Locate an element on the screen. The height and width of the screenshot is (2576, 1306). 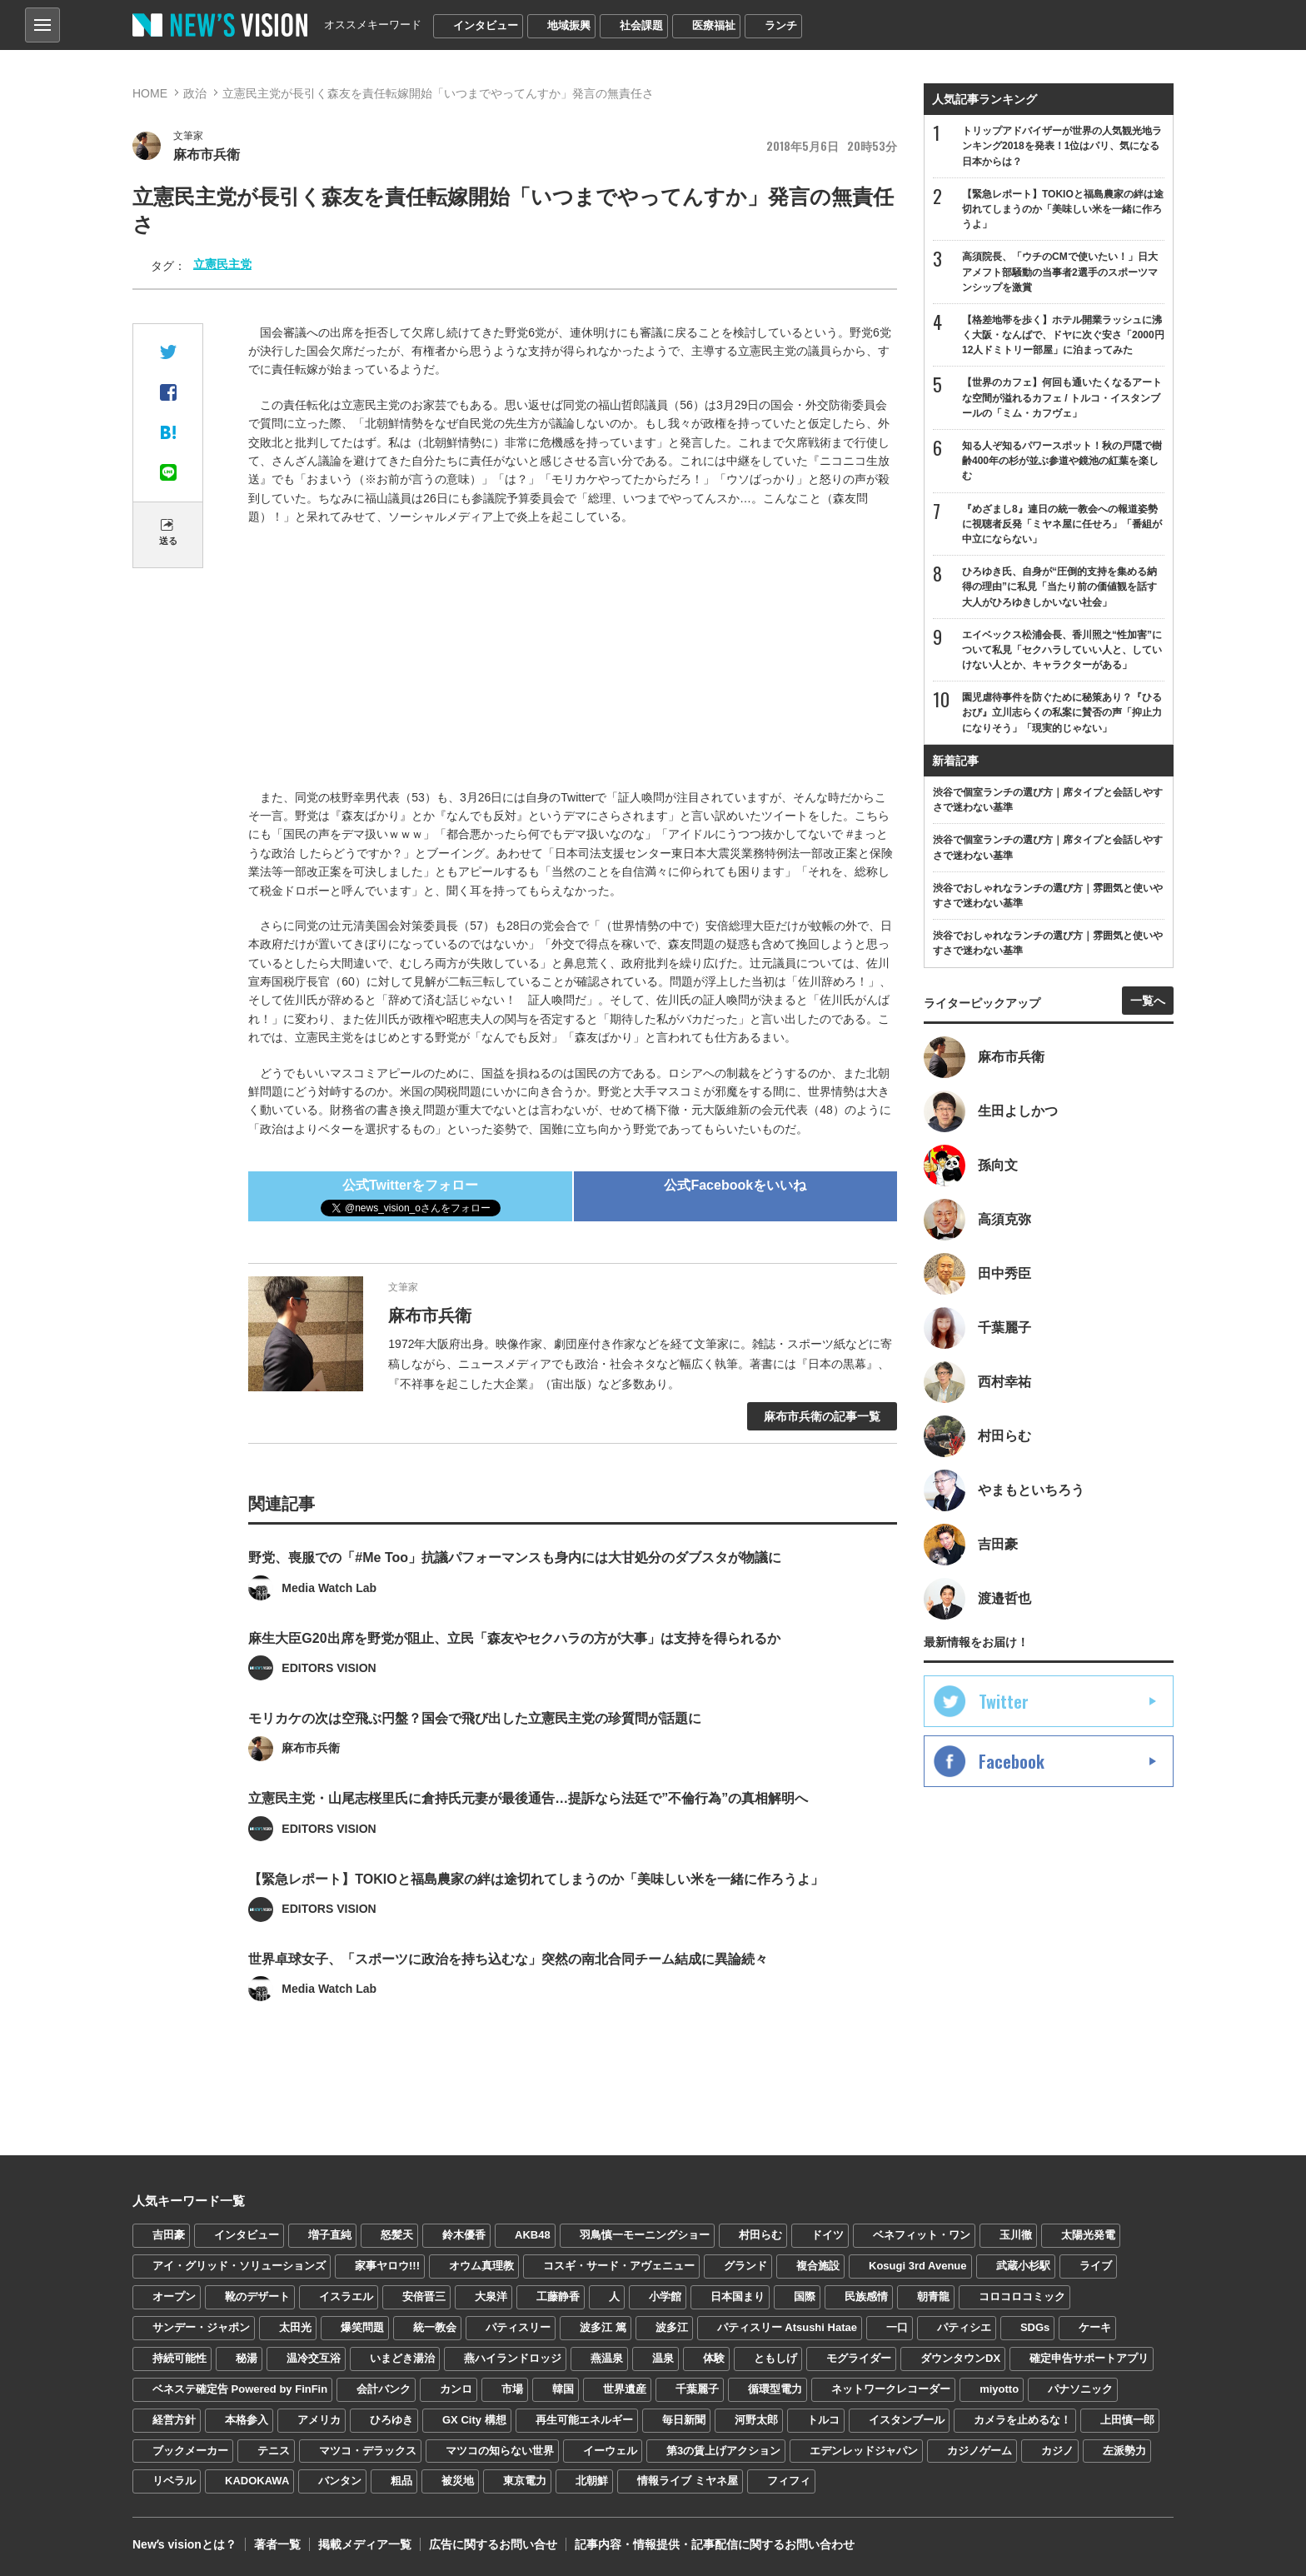
小学館 is located at coordinates (665, 2295).